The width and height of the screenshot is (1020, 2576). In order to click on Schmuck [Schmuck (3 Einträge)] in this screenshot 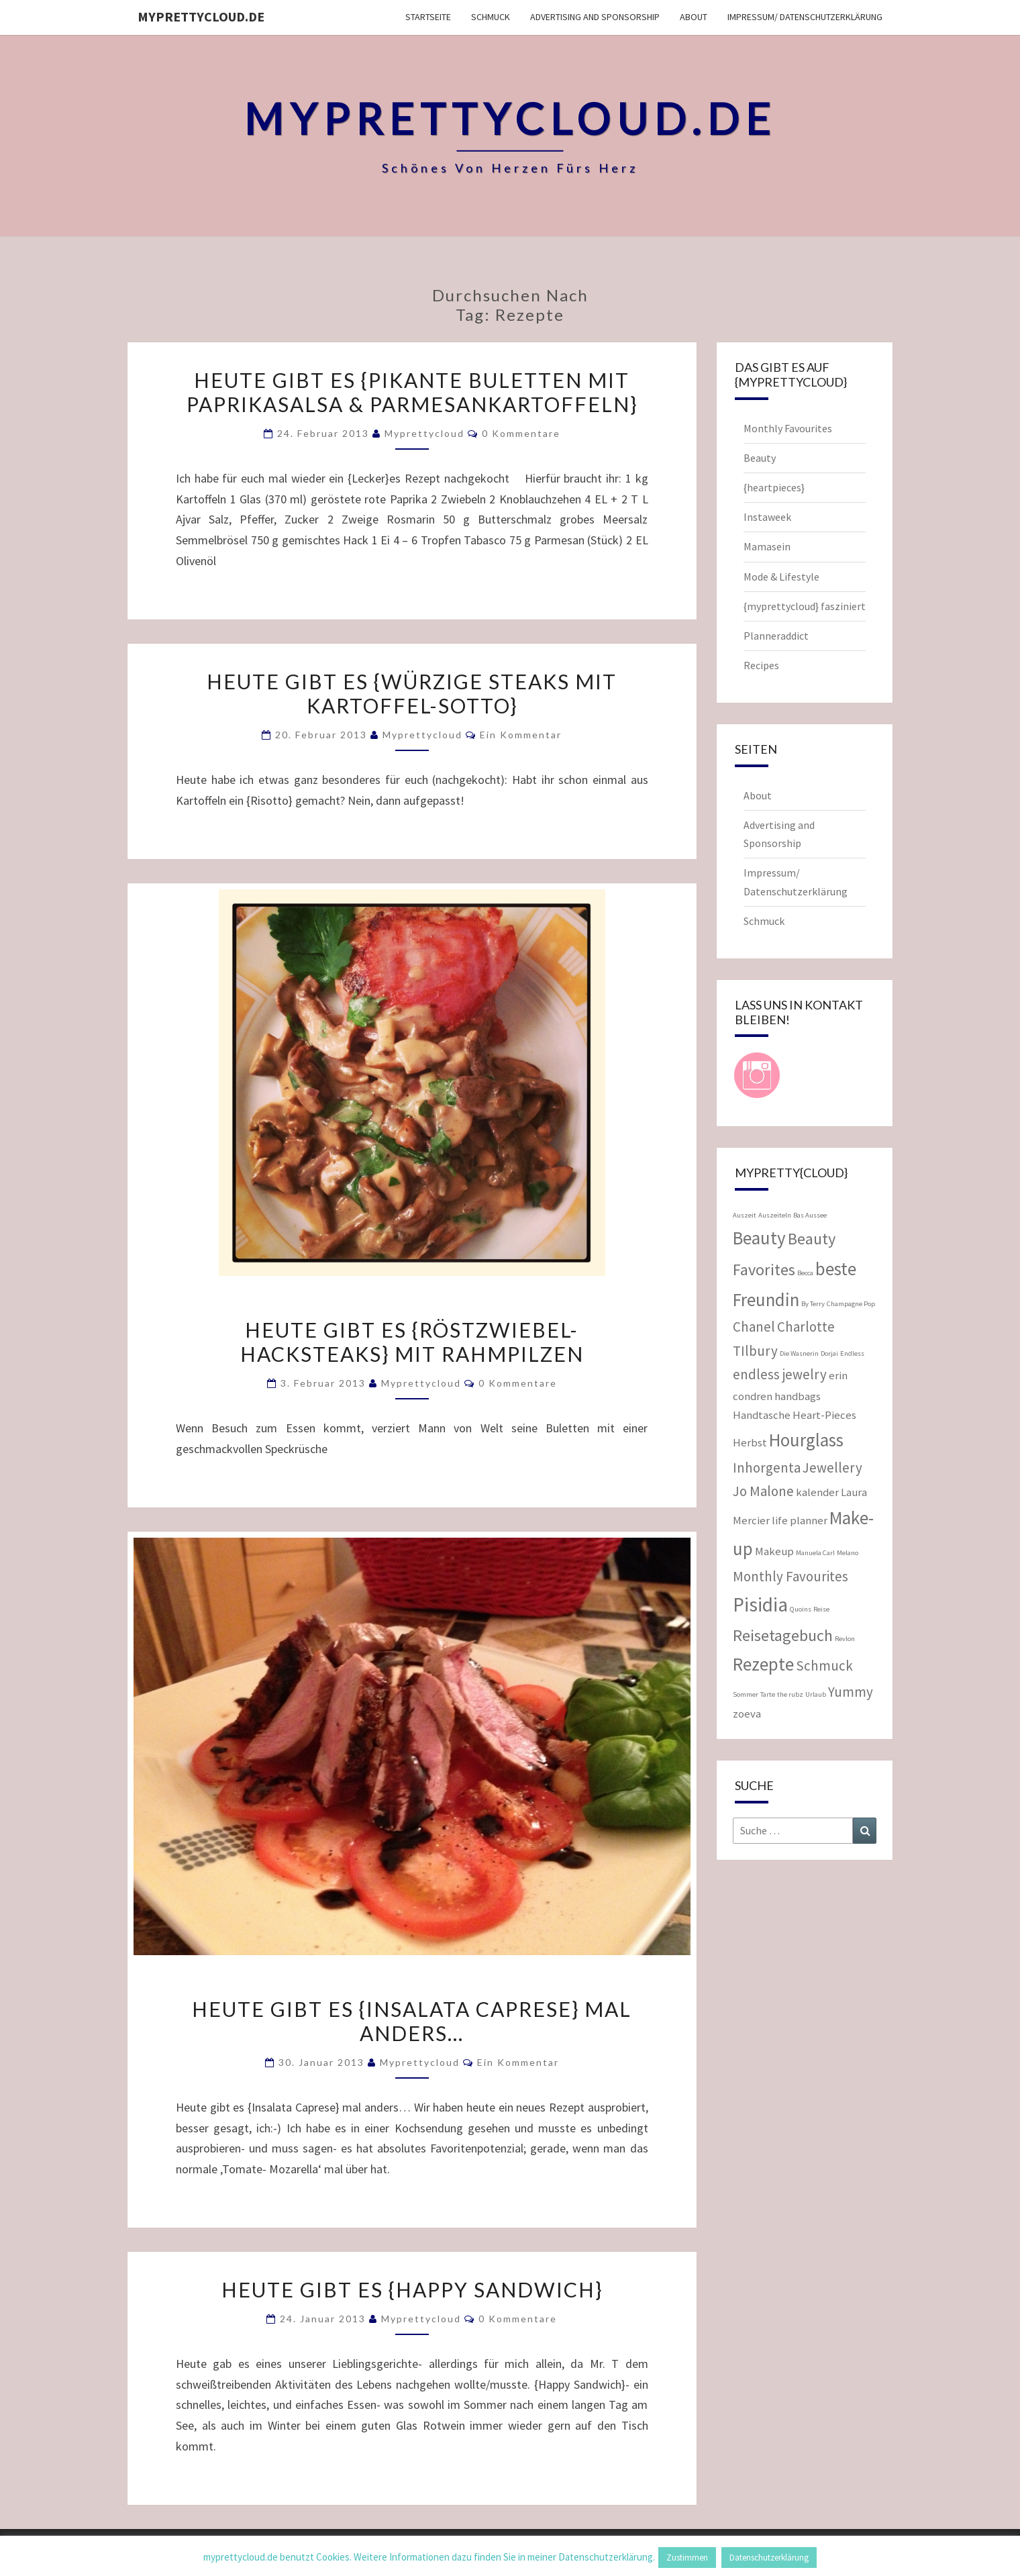, I will do `click(824, 1665)`.